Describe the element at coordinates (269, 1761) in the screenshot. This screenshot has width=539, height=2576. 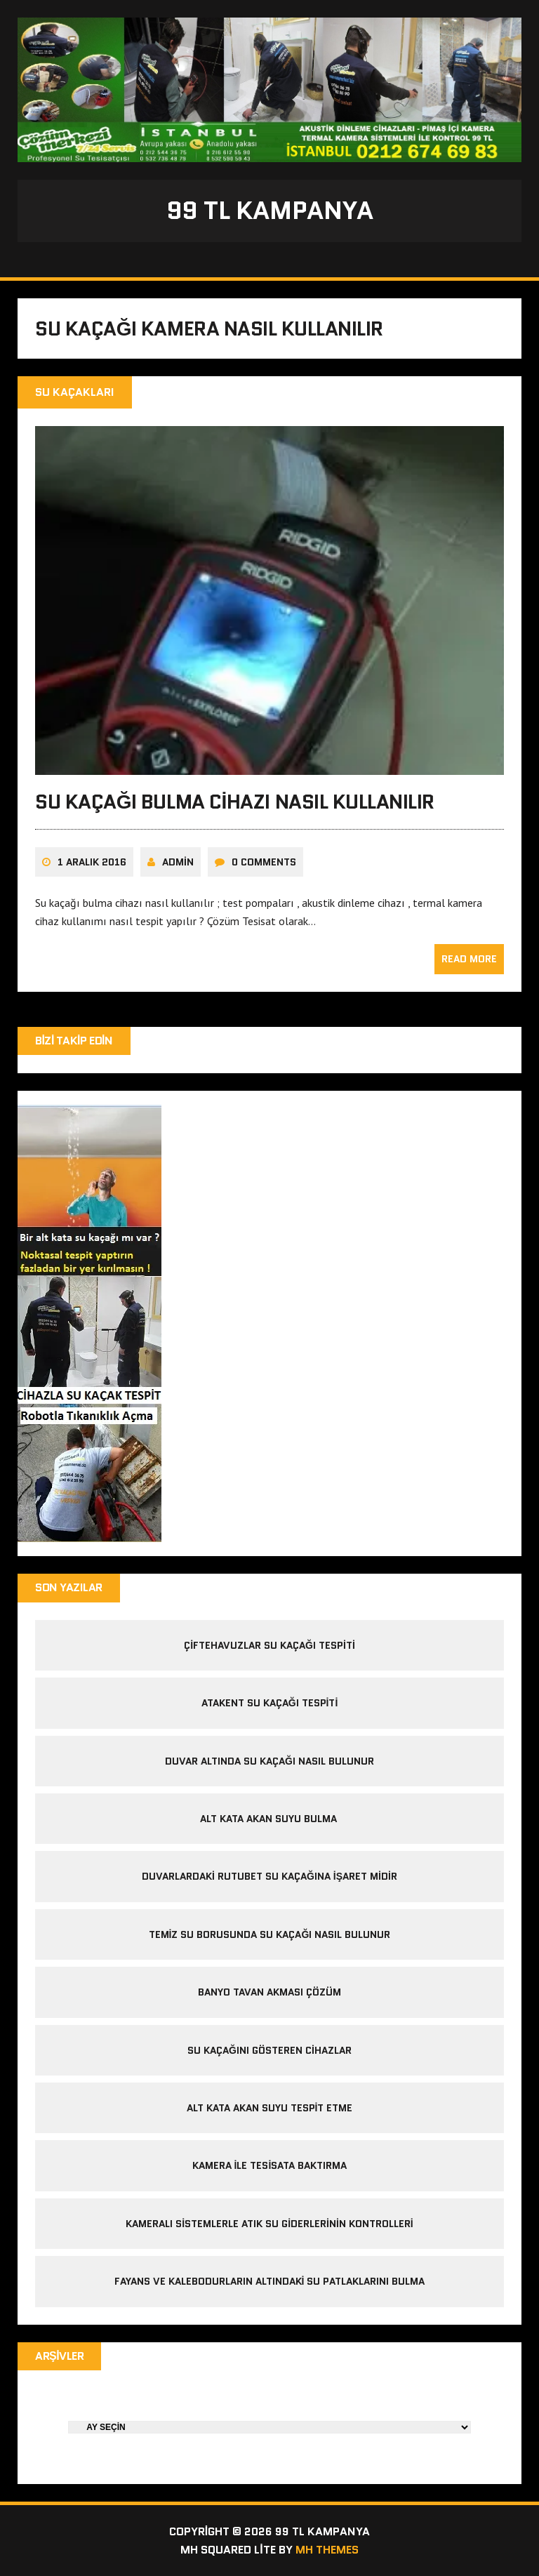
I see `duvar altında su kaçağı nasıl bulunur` at that location.